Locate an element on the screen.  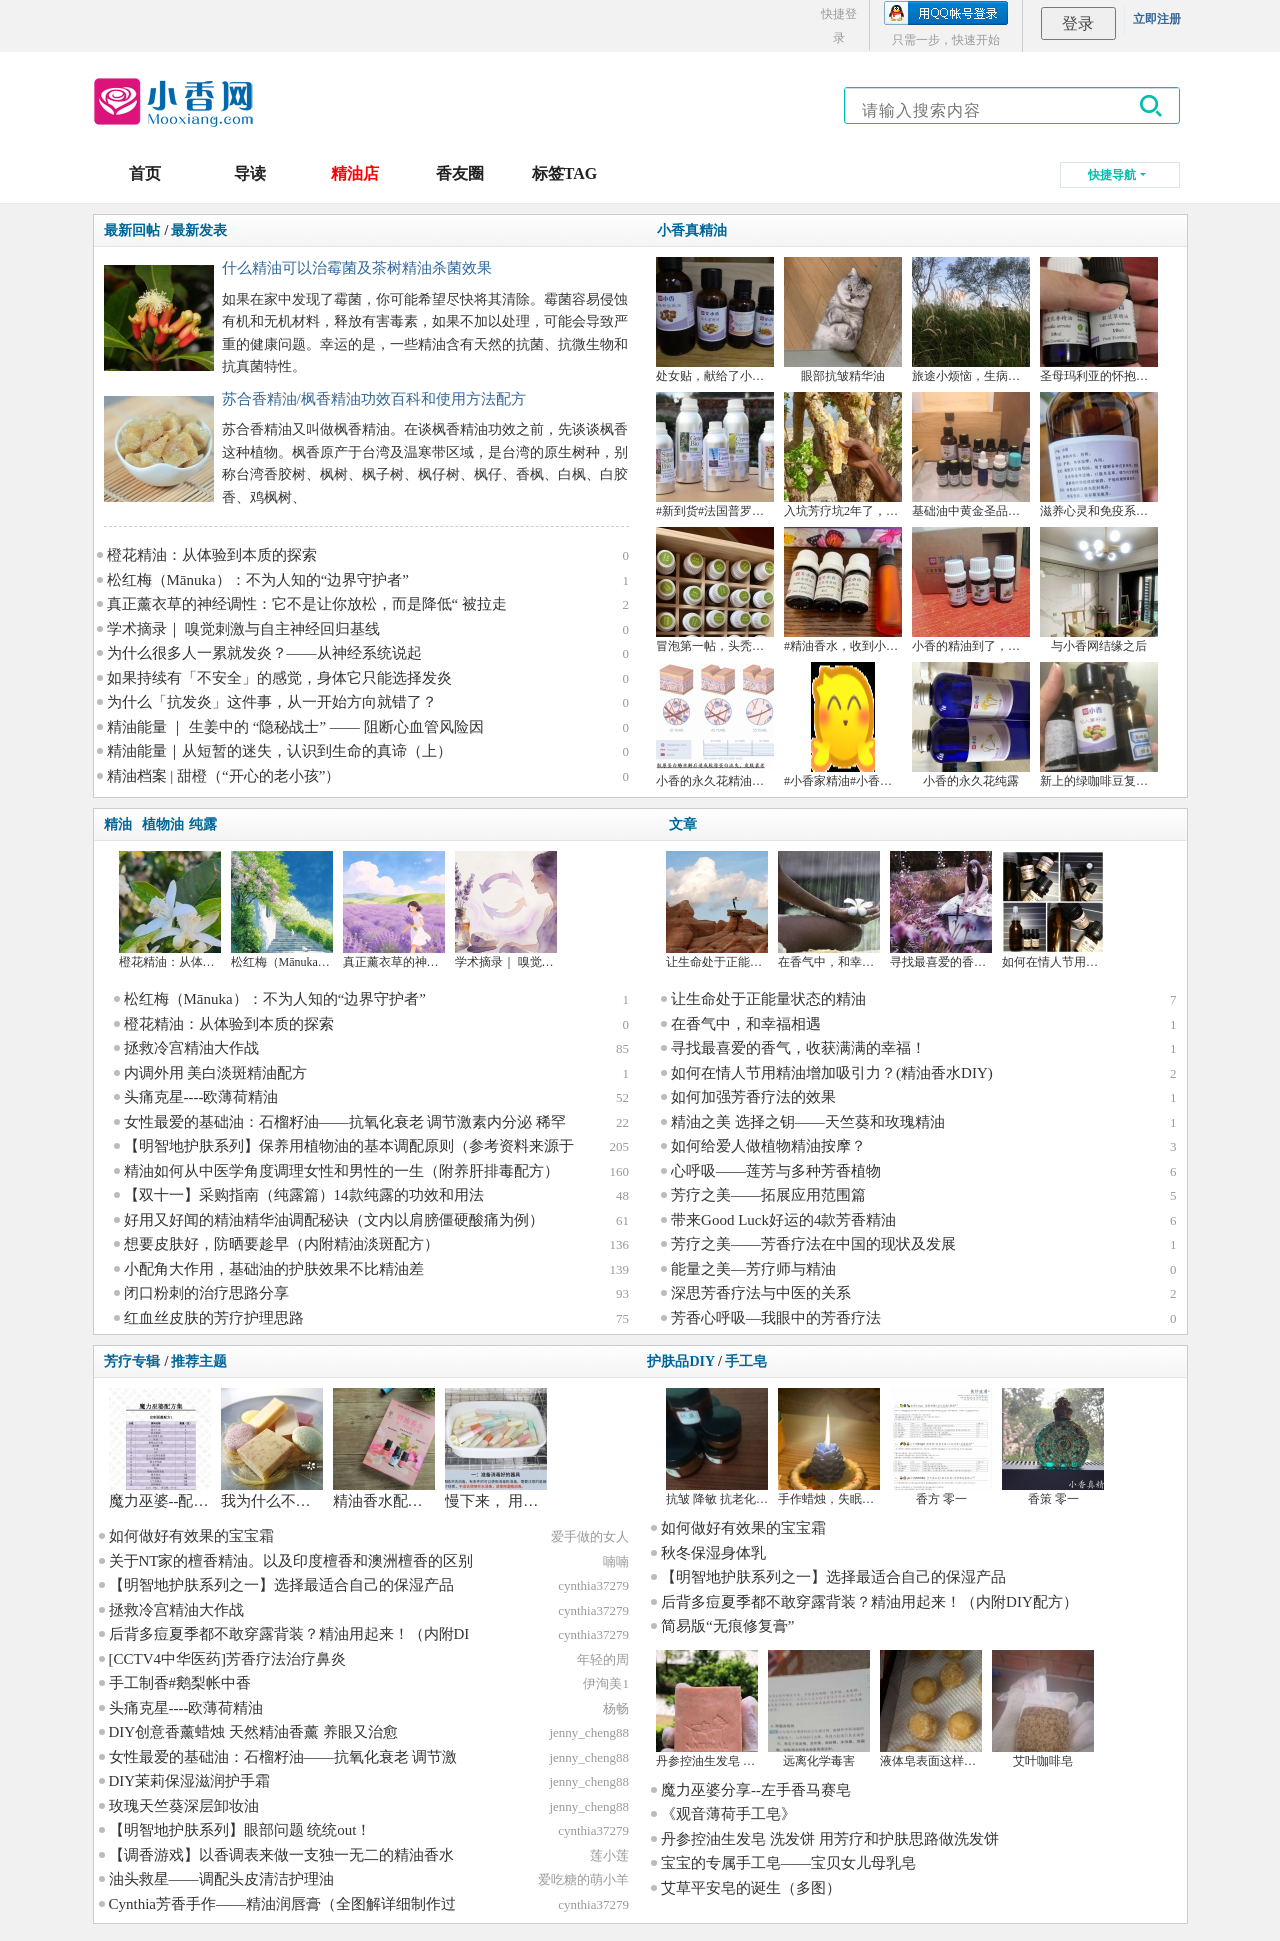
芳疗专辑 is located at coordinates (132, 1361).